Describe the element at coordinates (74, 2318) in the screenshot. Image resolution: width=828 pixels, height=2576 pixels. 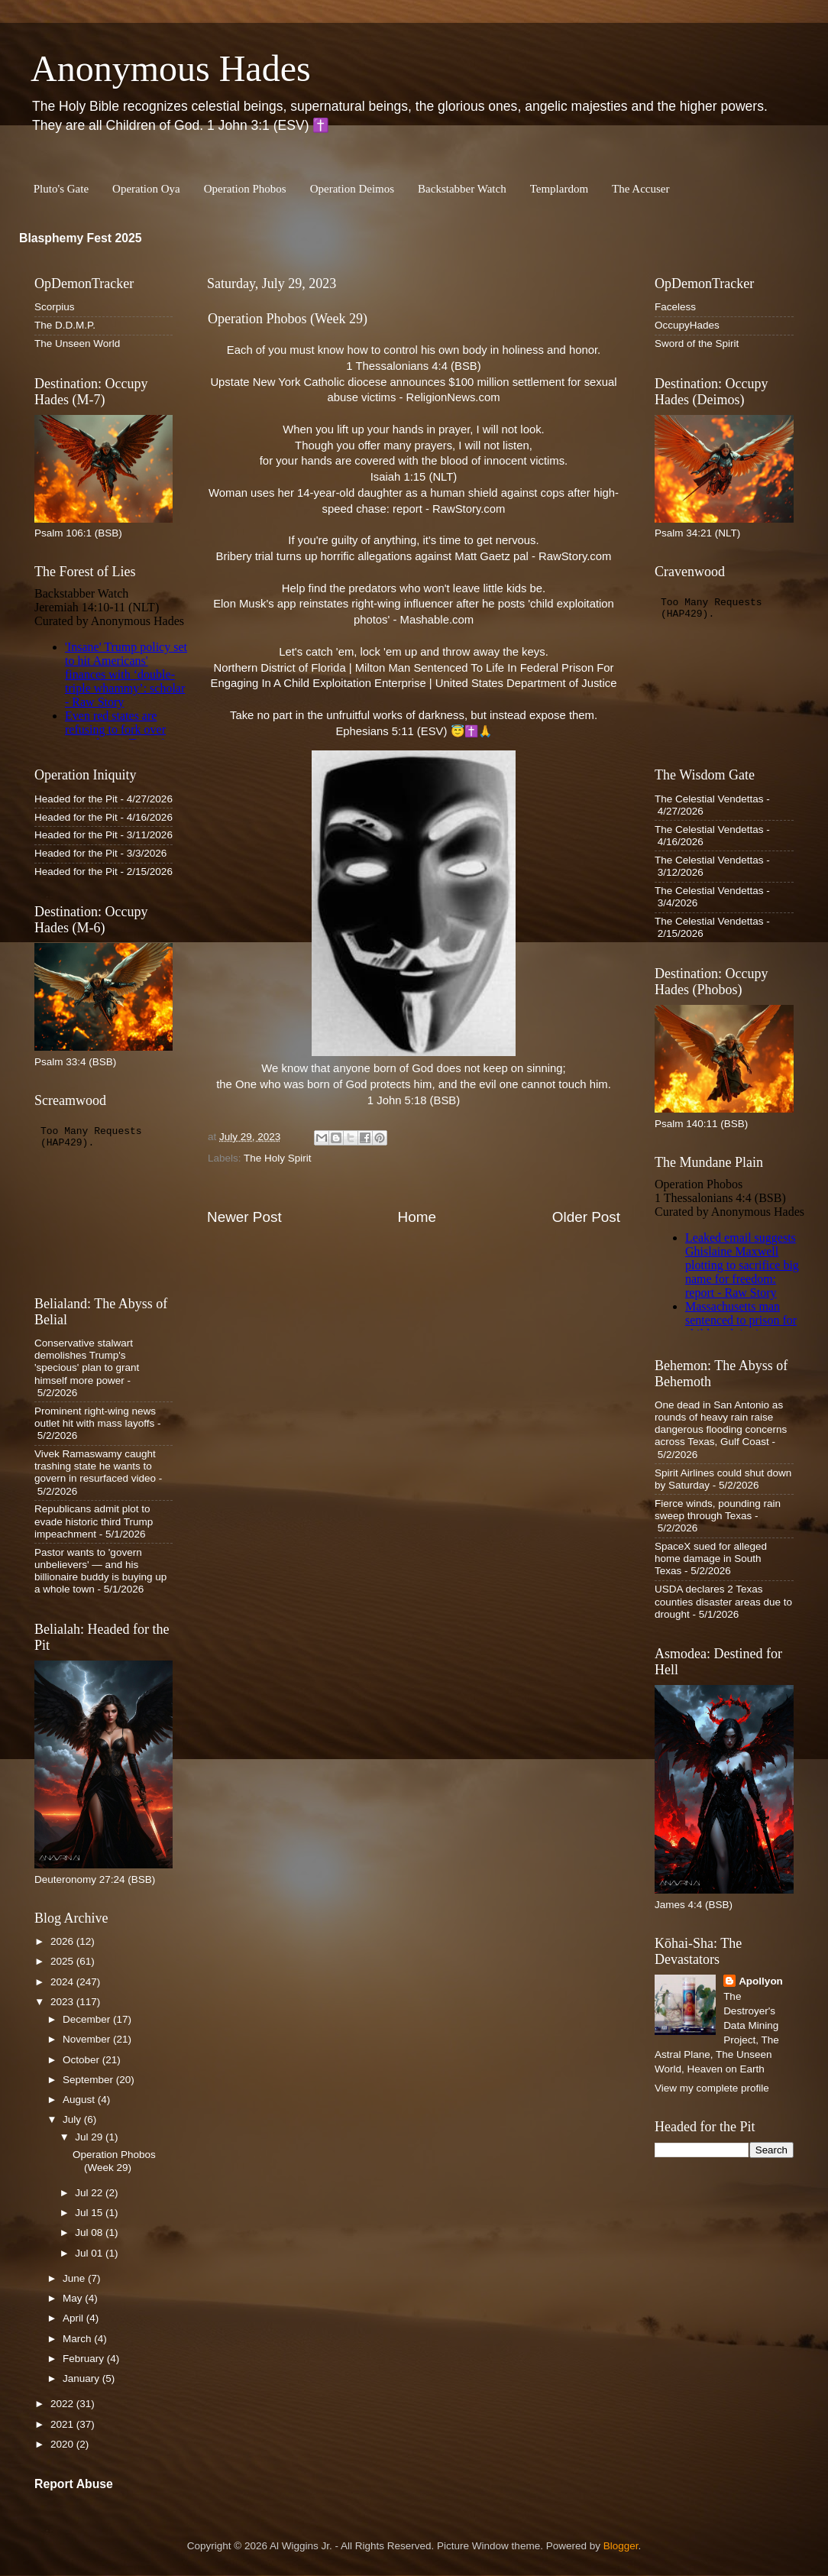
I see `April` at that location.